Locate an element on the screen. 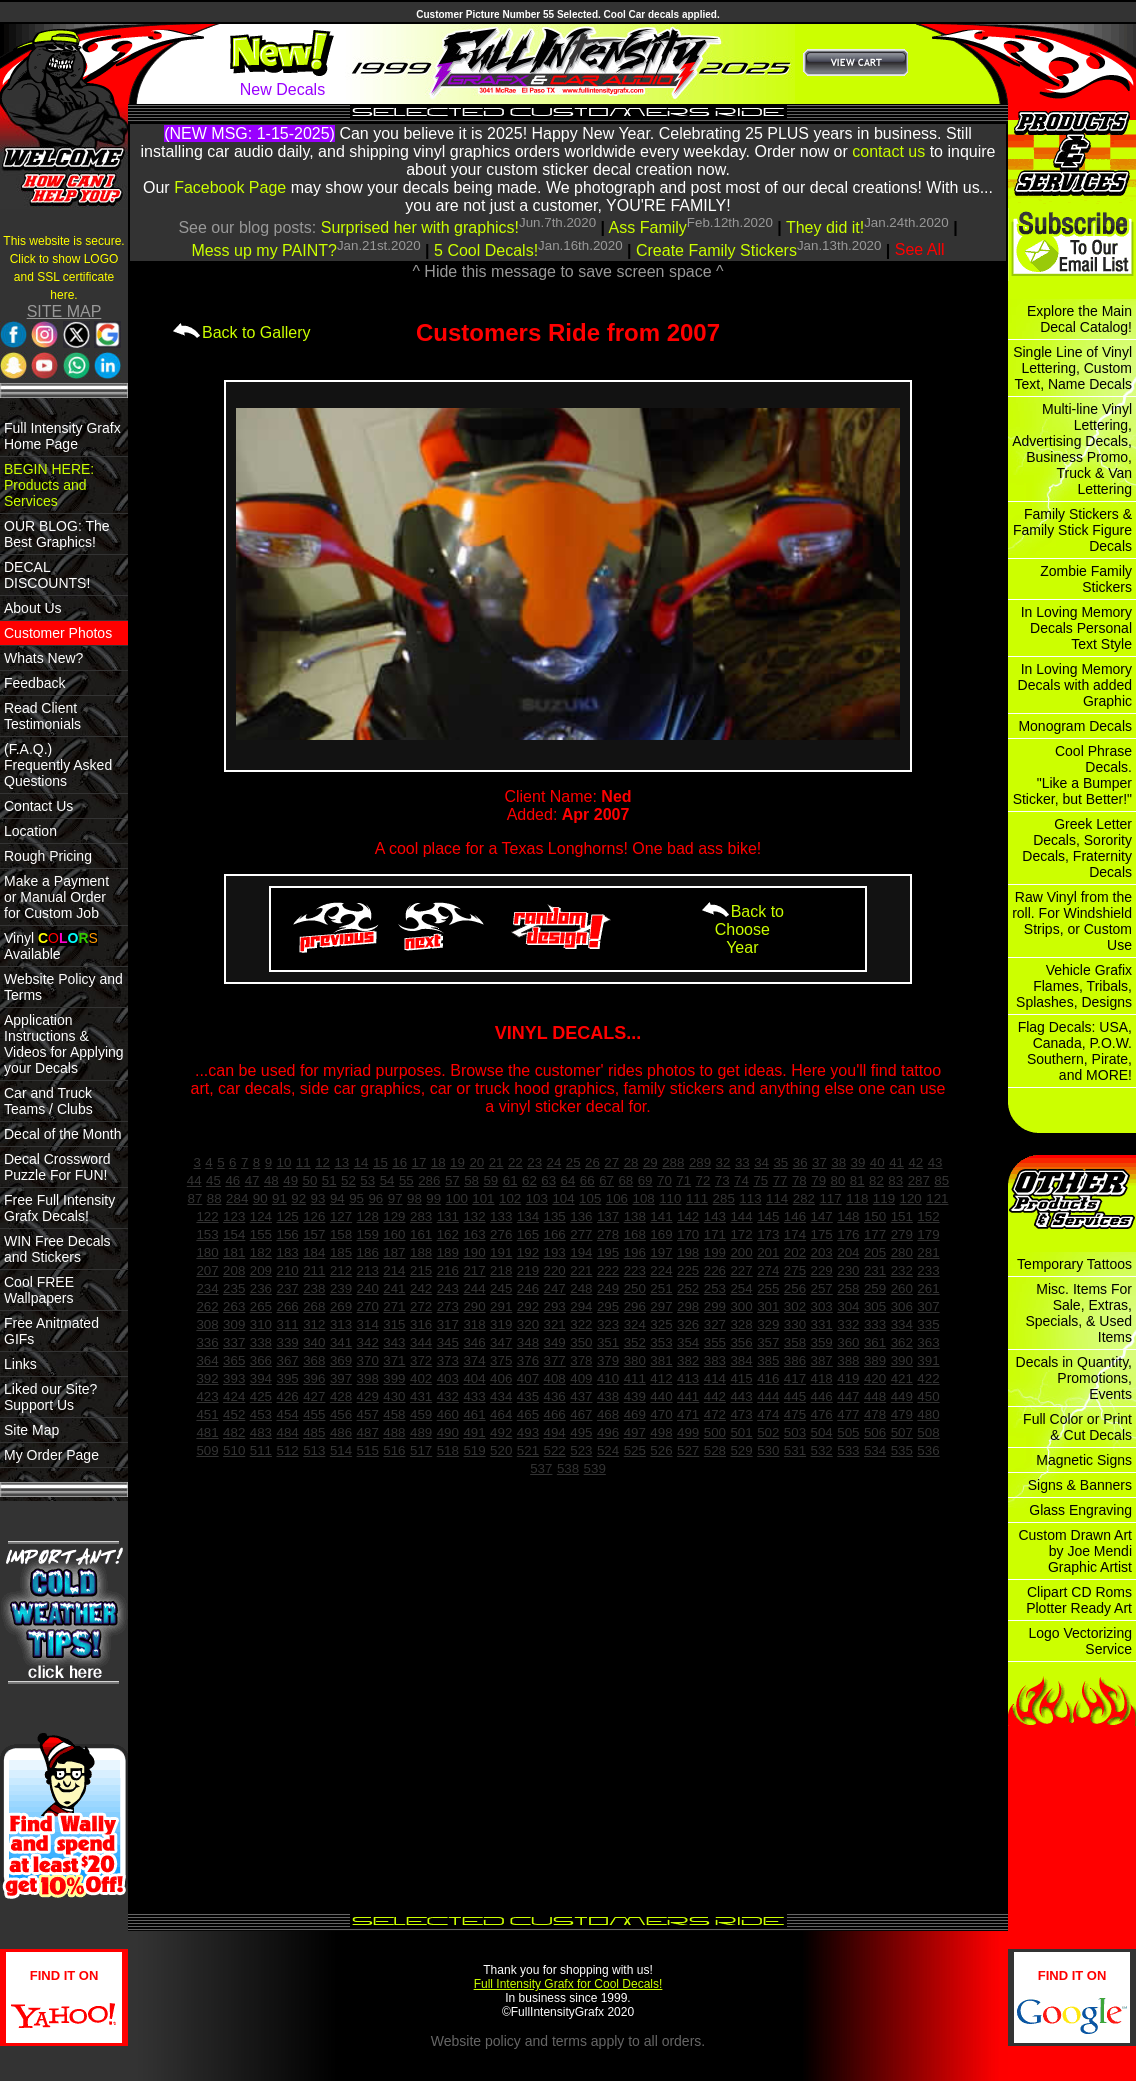  288 is located at coordinates (673, 1162).